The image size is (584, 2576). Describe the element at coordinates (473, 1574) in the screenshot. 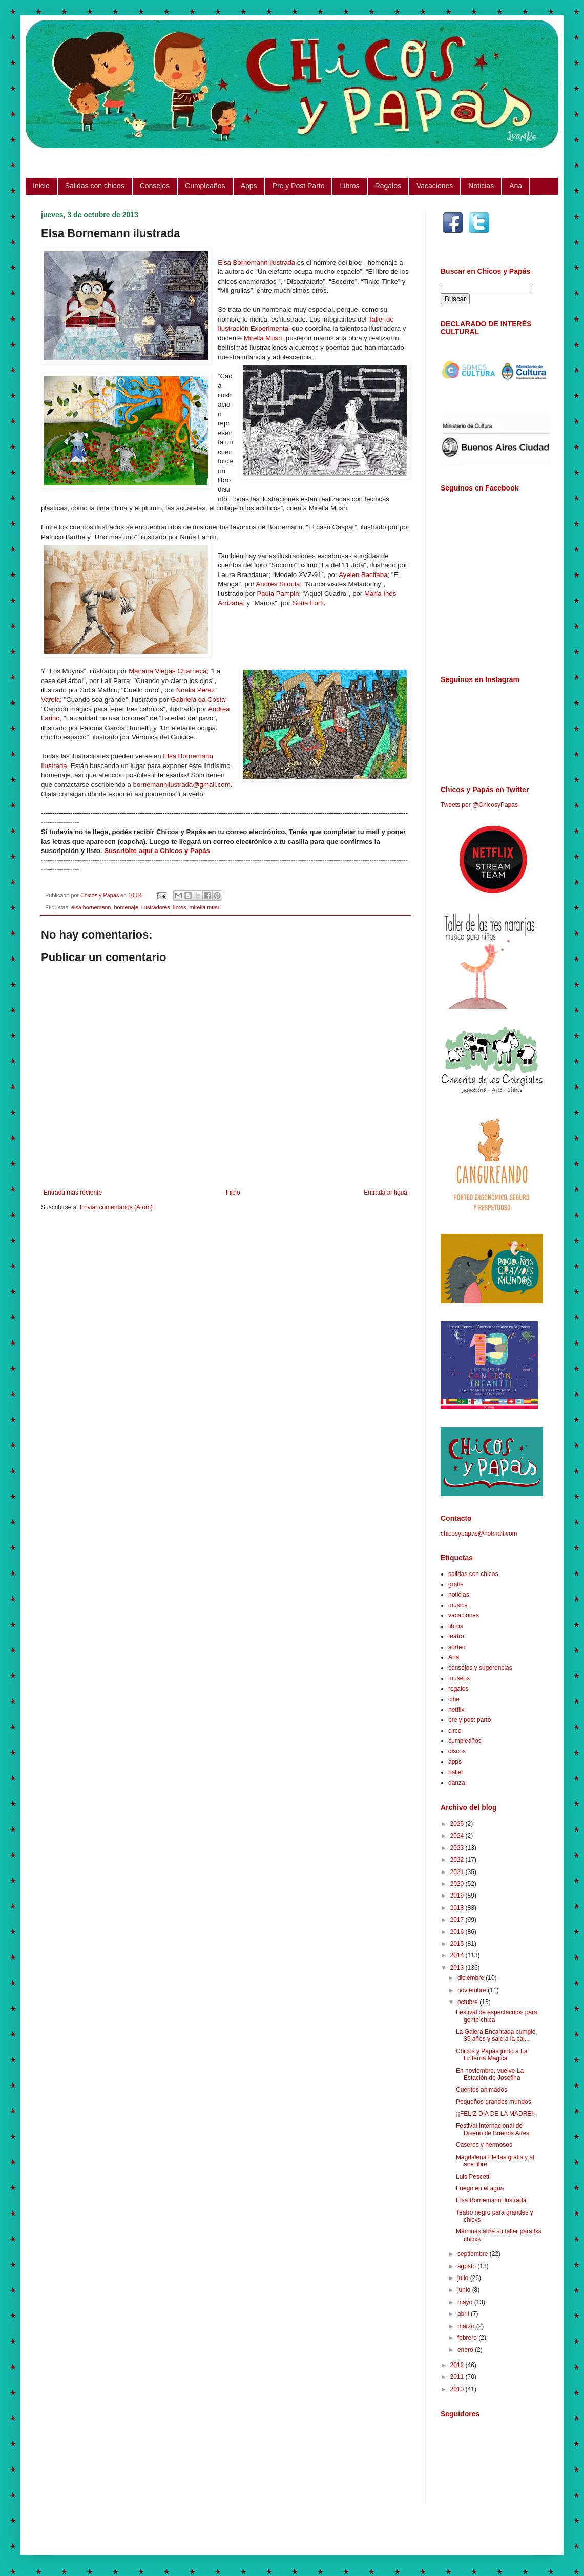

I see `salidas con chicos` at that location.